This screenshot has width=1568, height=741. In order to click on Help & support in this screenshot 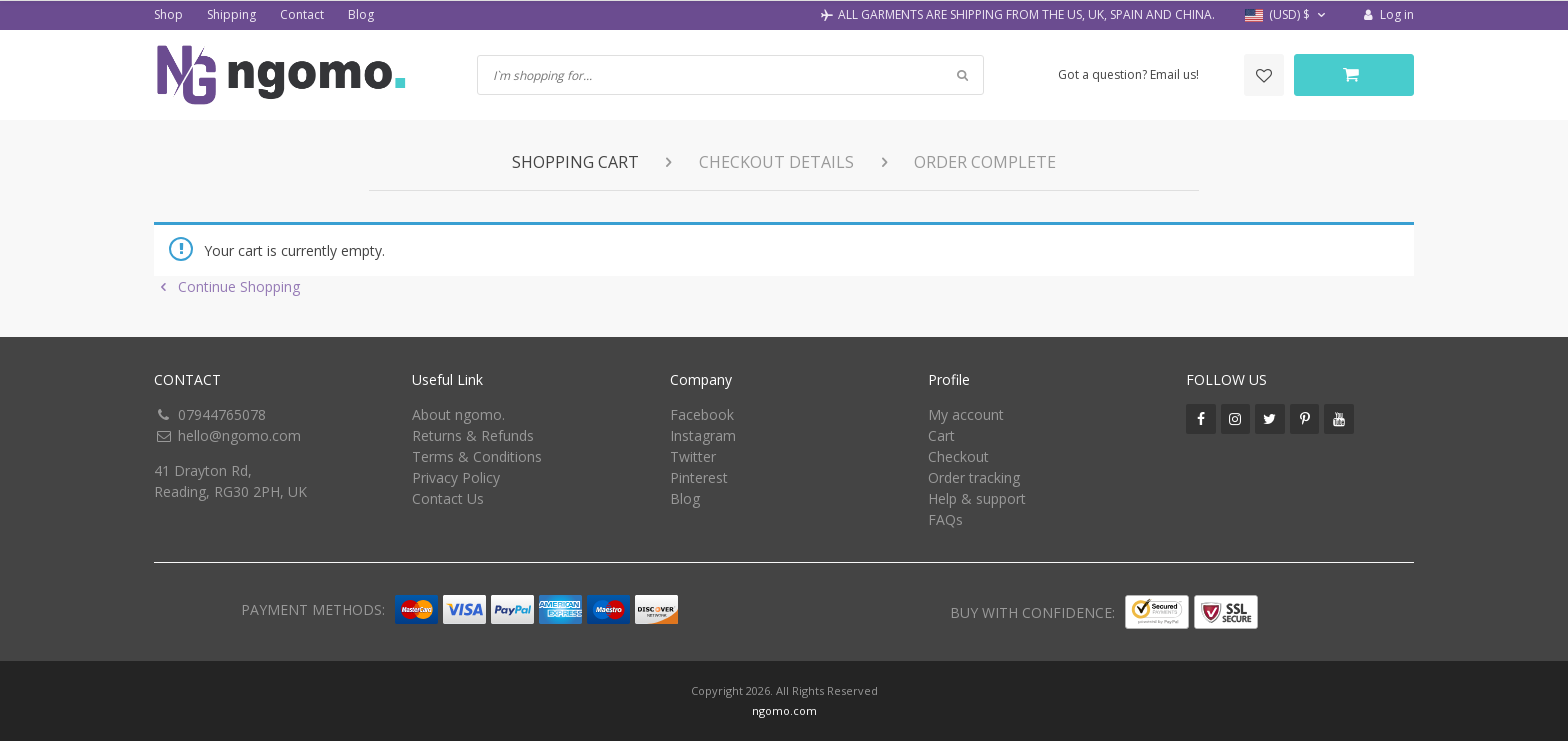, I will do `click(977, 498)`.